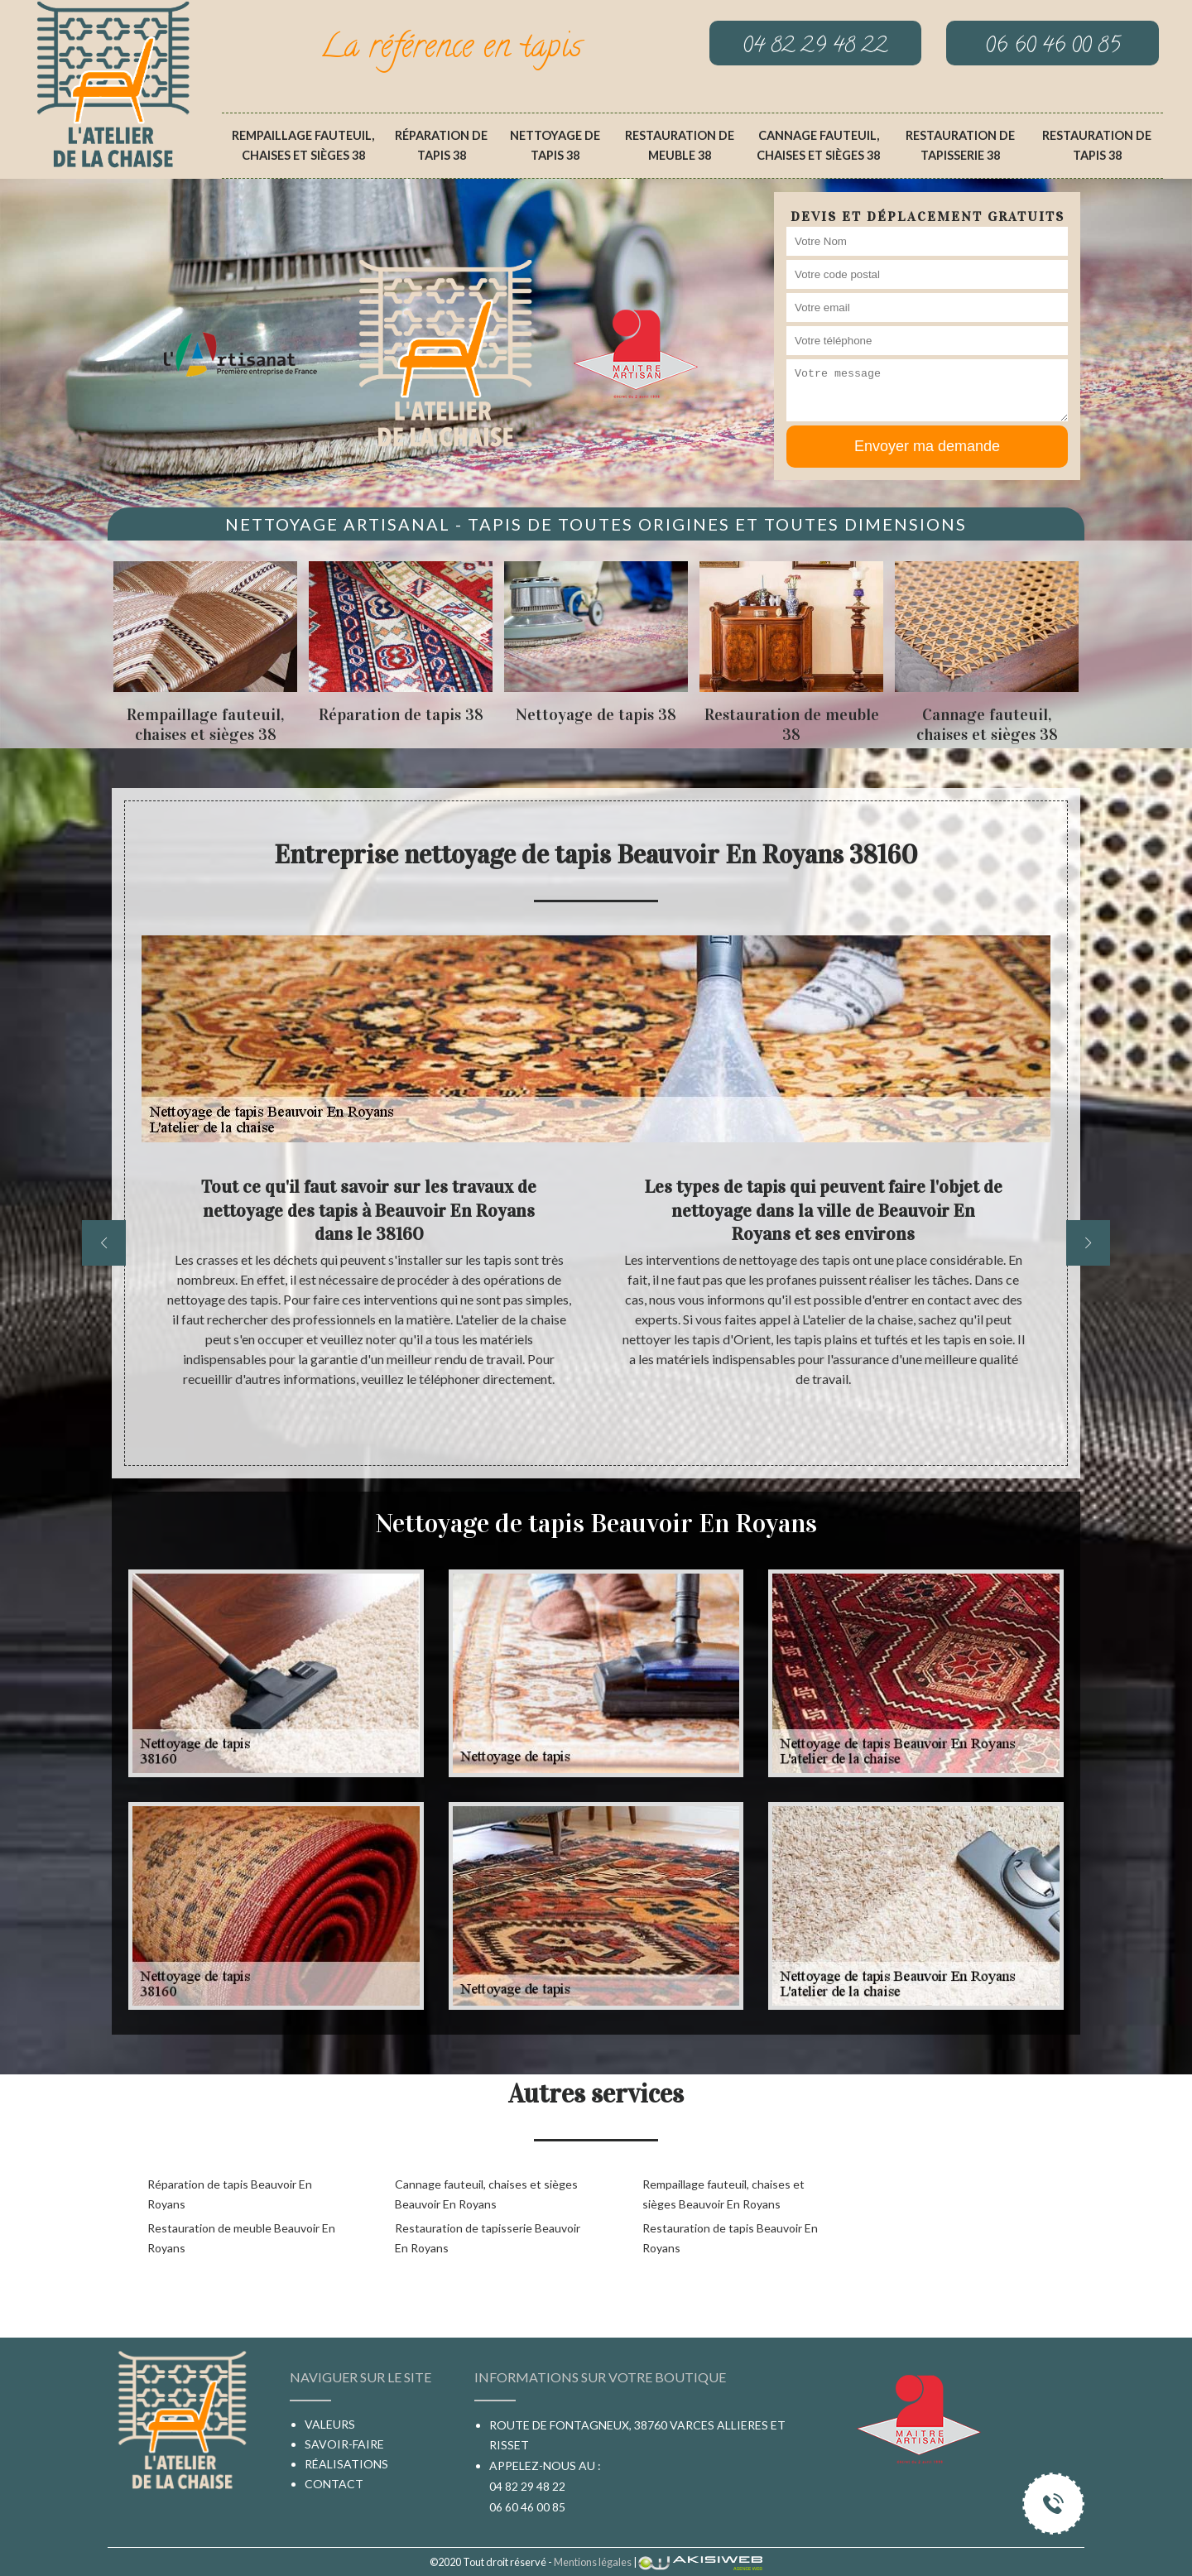  I want to click on Restauration de tapisserie 38, so click(960, 145).